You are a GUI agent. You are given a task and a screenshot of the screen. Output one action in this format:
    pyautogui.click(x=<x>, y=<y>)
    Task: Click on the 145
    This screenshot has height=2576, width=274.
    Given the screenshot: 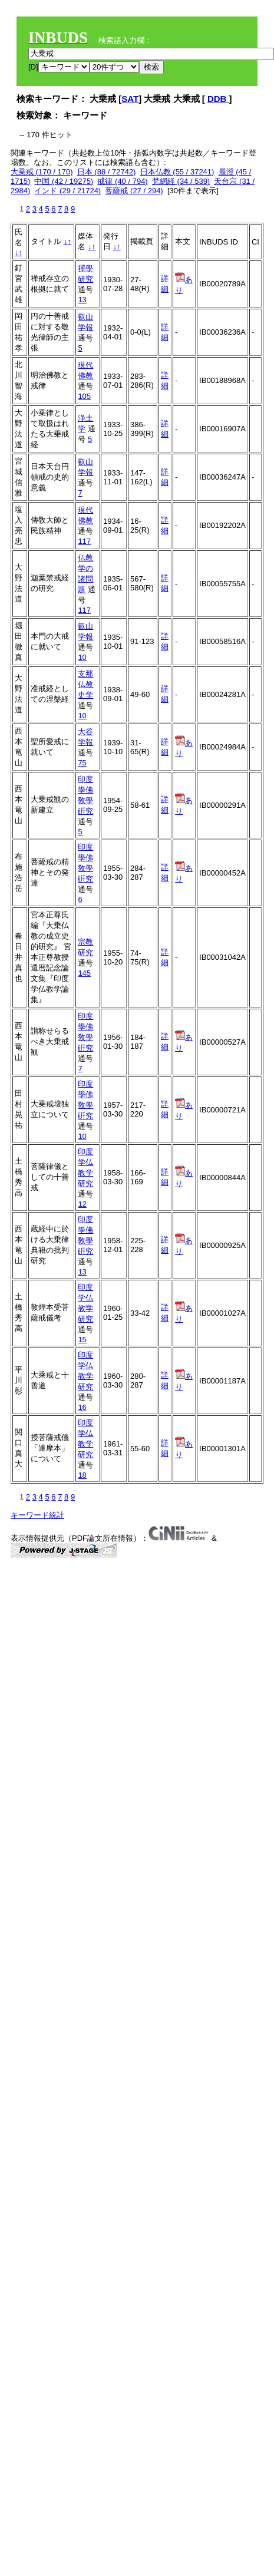 What is the action you would take?
    pyautogui.click(x=84, y=973)
    